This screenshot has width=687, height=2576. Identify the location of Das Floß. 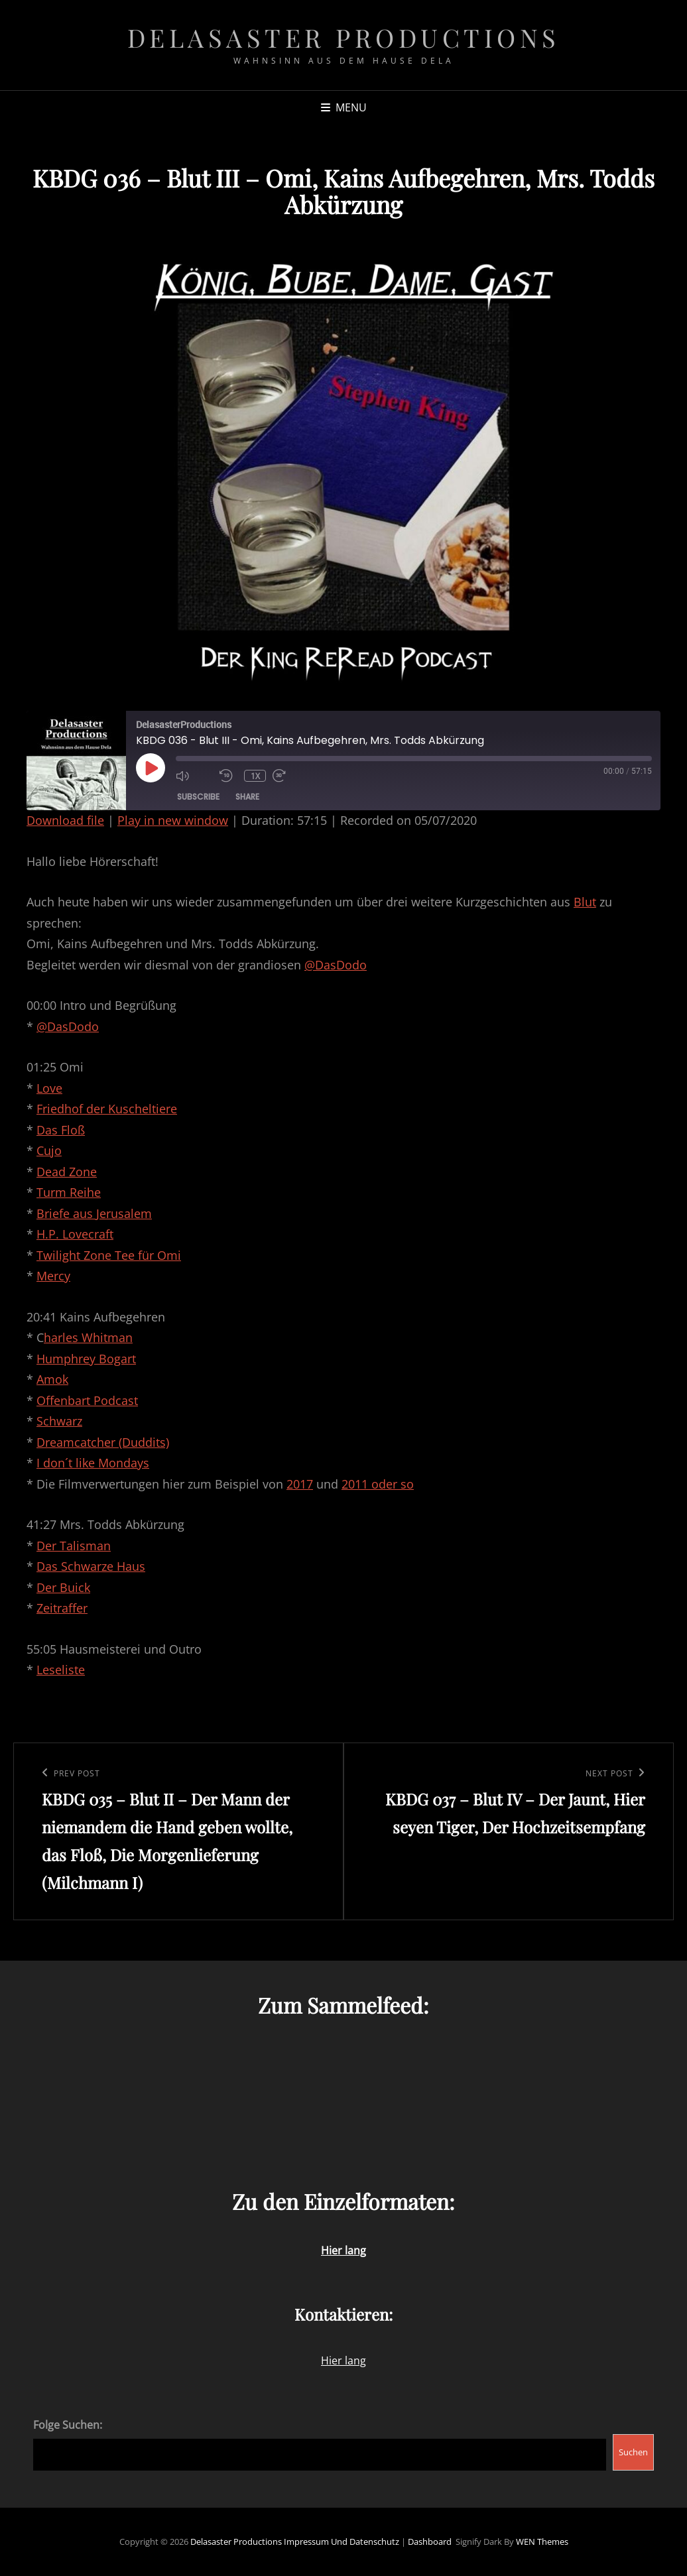
(60, 1130).